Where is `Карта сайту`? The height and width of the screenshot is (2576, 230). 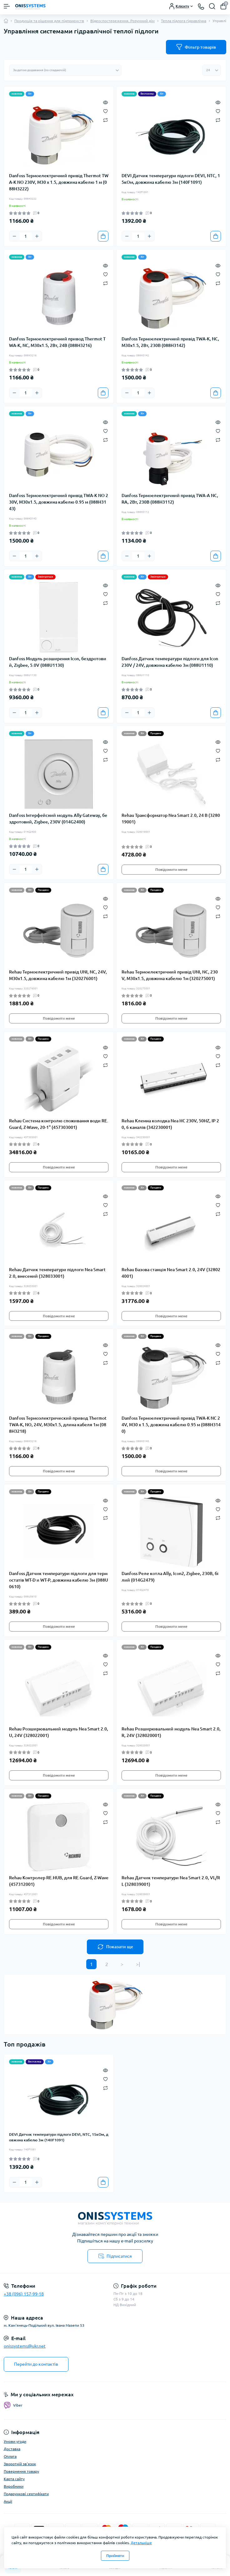 Карта сайту is located at coordinates (14, 2479).